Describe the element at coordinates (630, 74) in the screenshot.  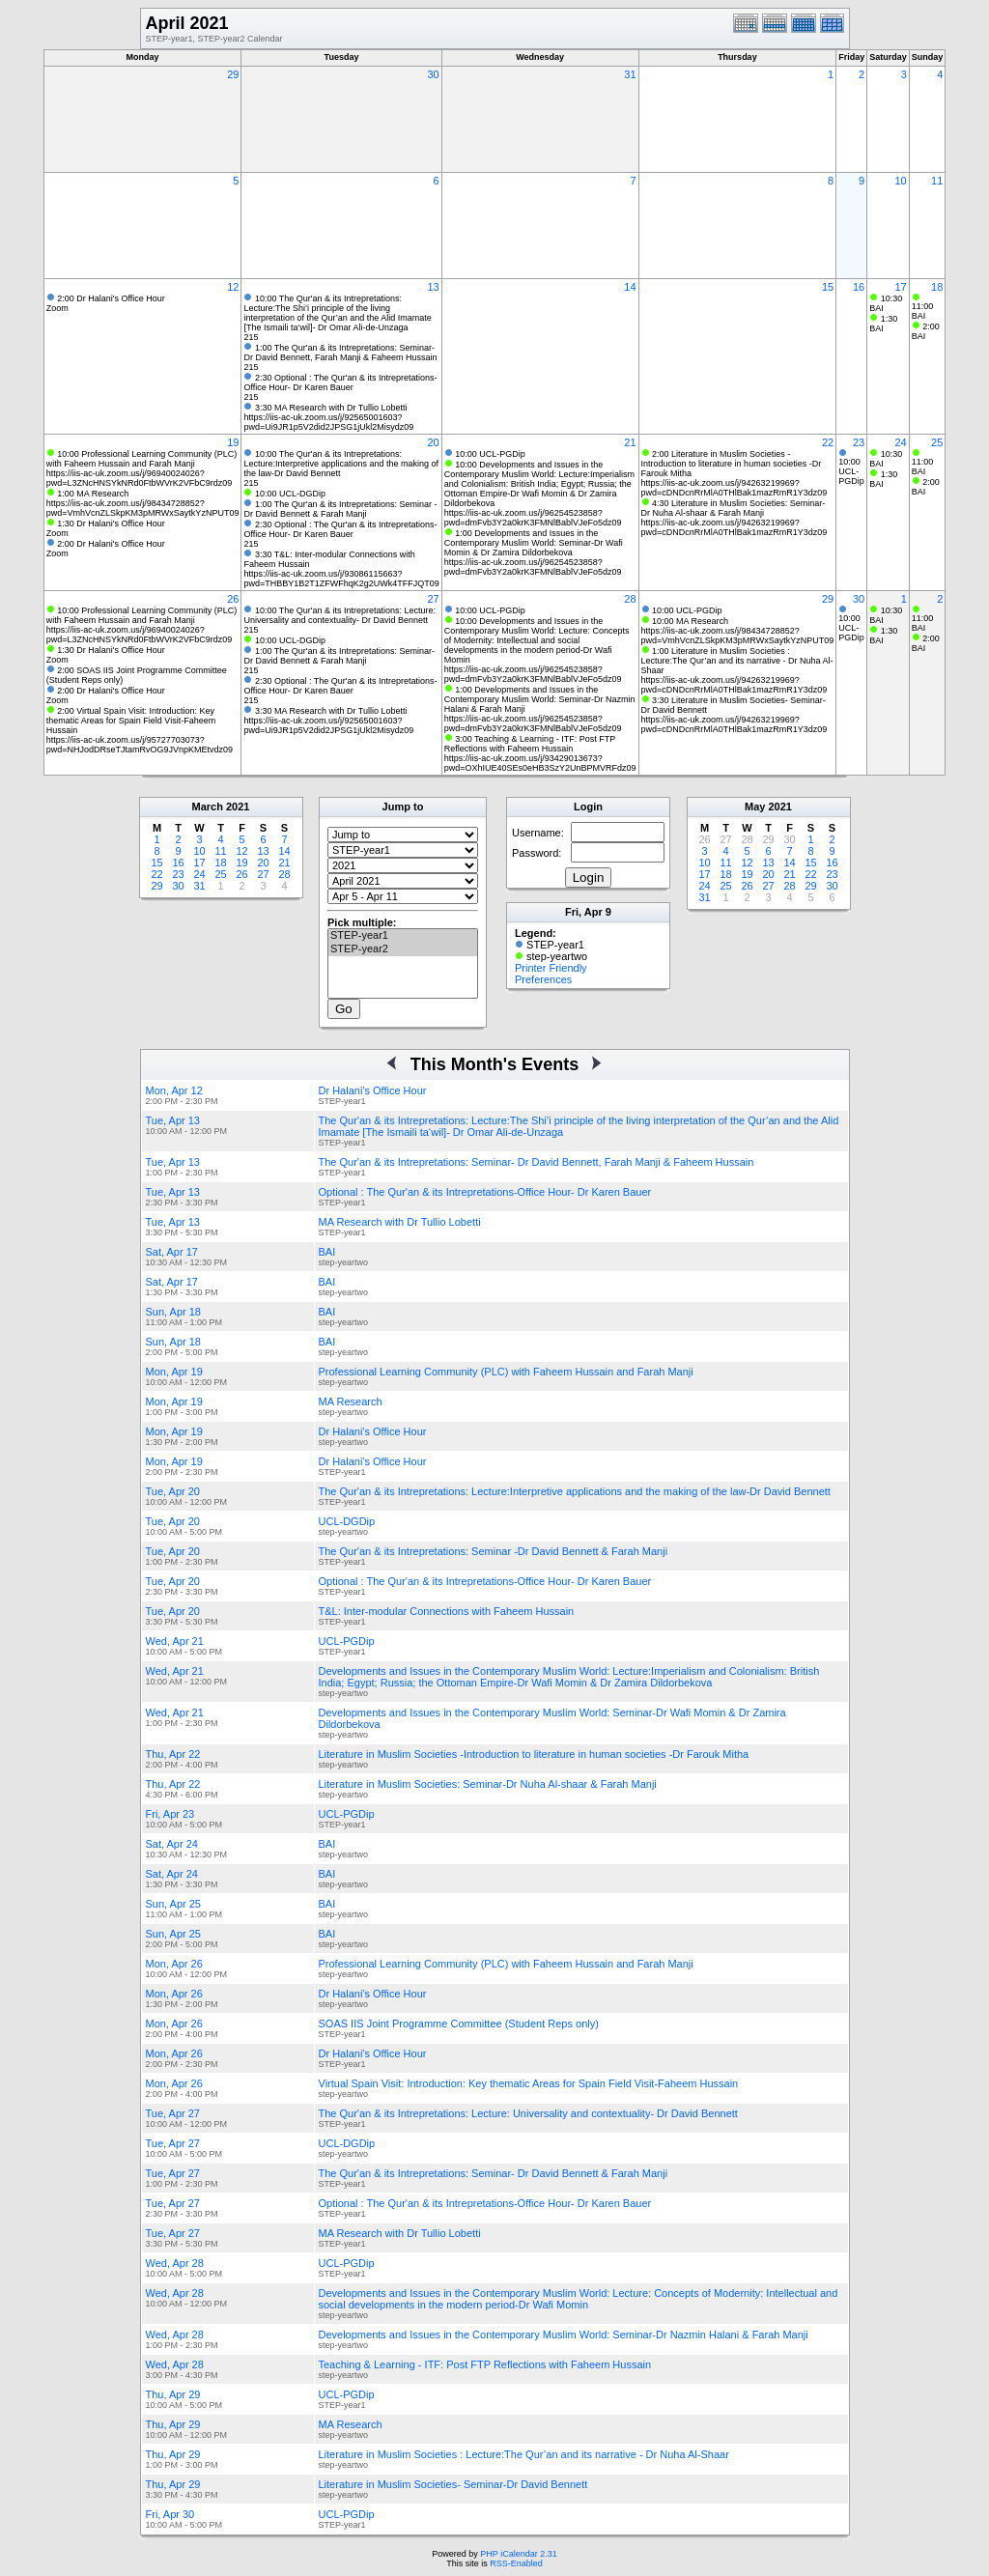
I see `31` at that location.